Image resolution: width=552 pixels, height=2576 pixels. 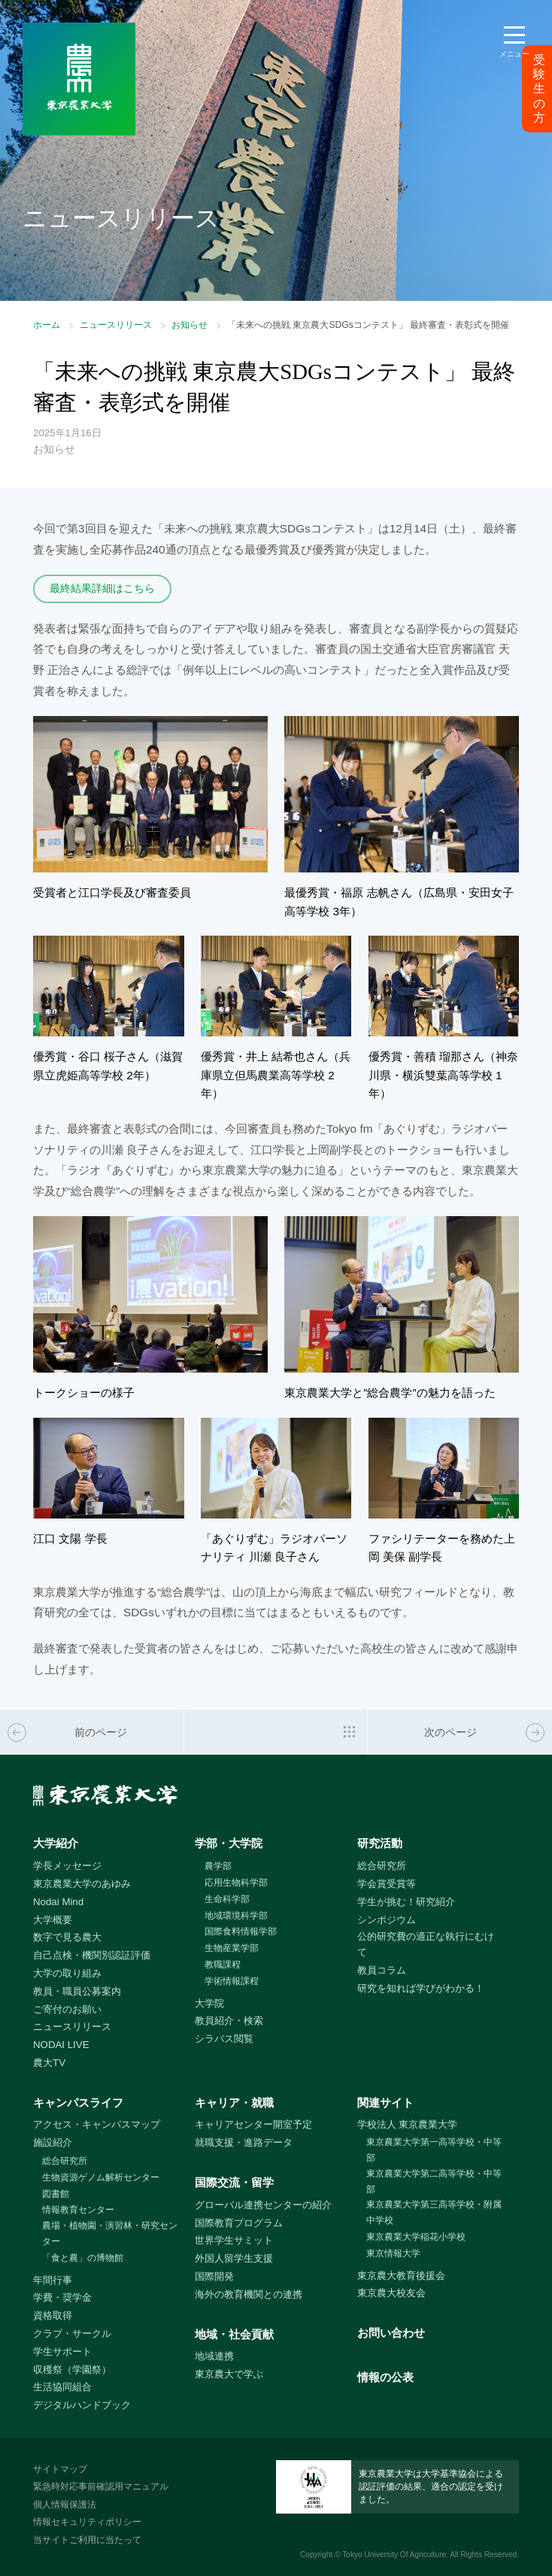 I want to click on 農場・植物園・演習林・研究センター, so click(x=109, y=2233).